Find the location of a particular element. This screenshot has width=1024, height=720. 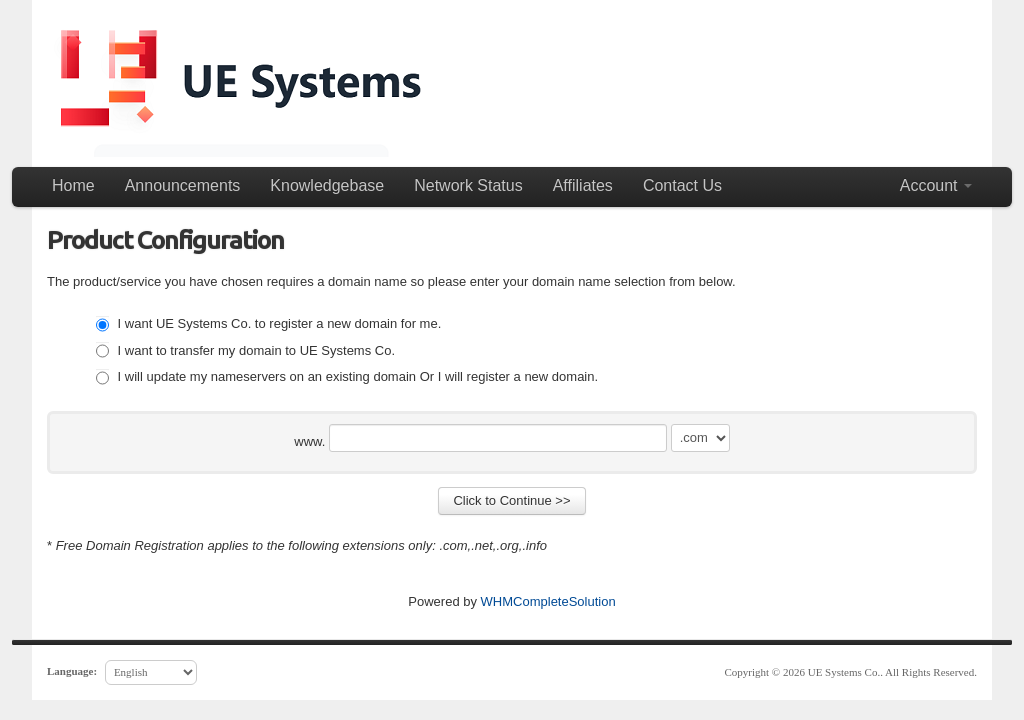

Affiliates is located at coordinates (583, 185).